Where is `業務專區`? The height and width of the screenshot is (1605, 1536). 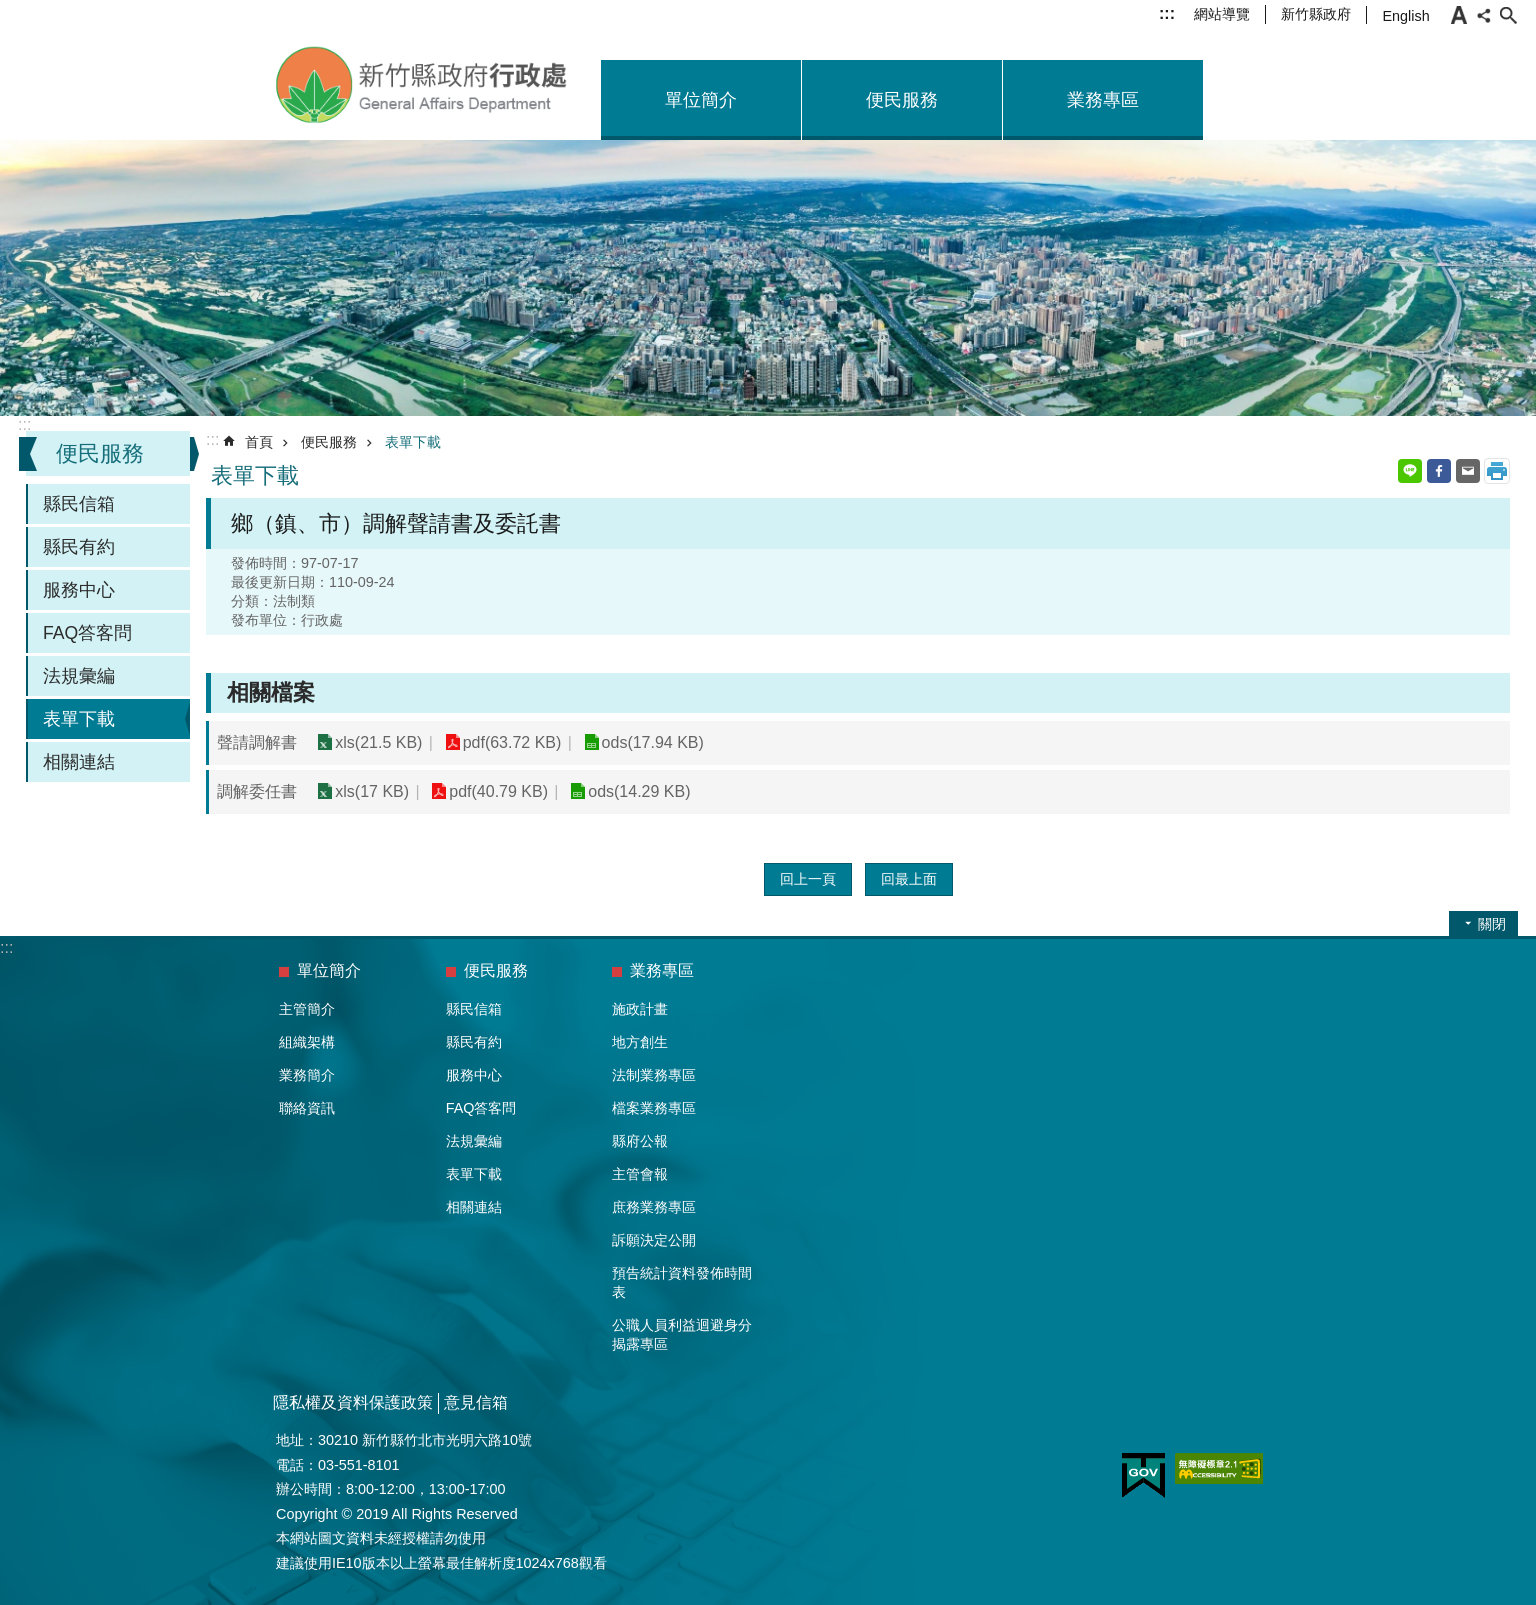 業務專區 is located at coordinates (1103, 100).